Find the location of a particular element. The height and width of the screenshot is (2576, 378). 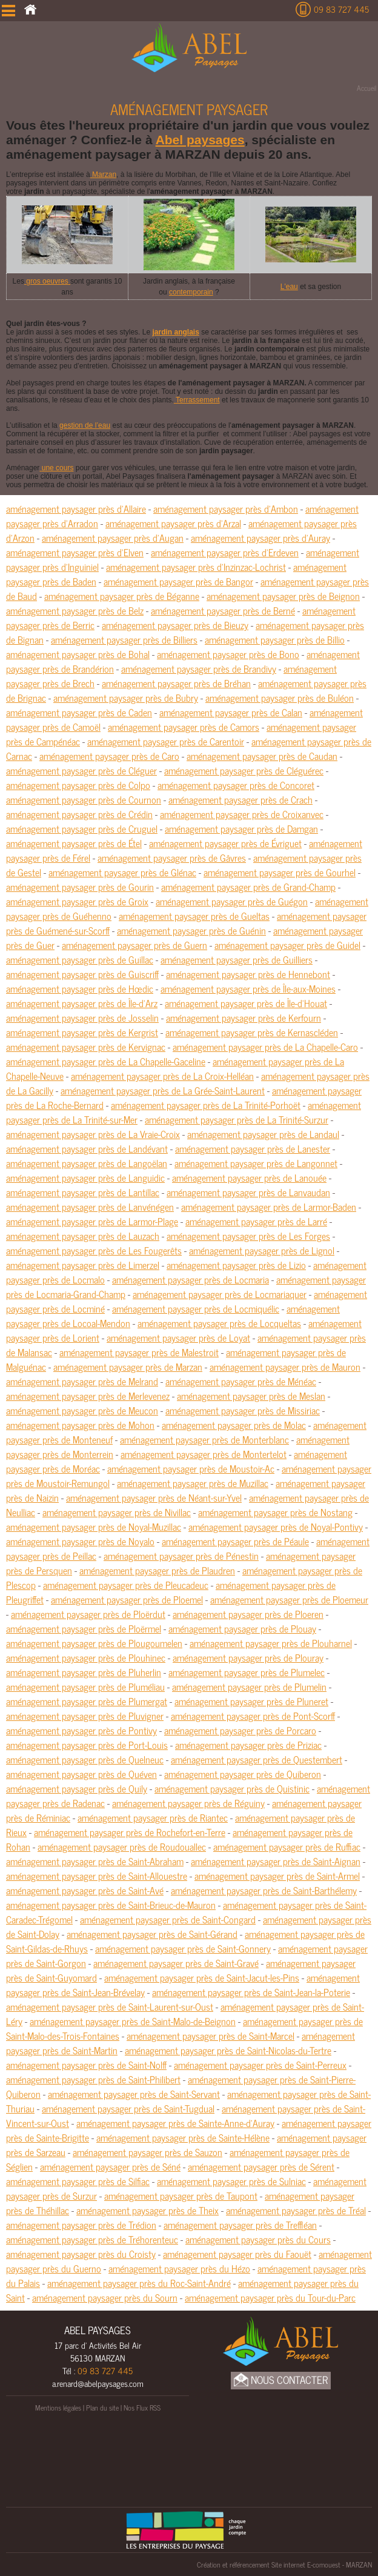

Plan du site is located at coordinates (102, 2407).